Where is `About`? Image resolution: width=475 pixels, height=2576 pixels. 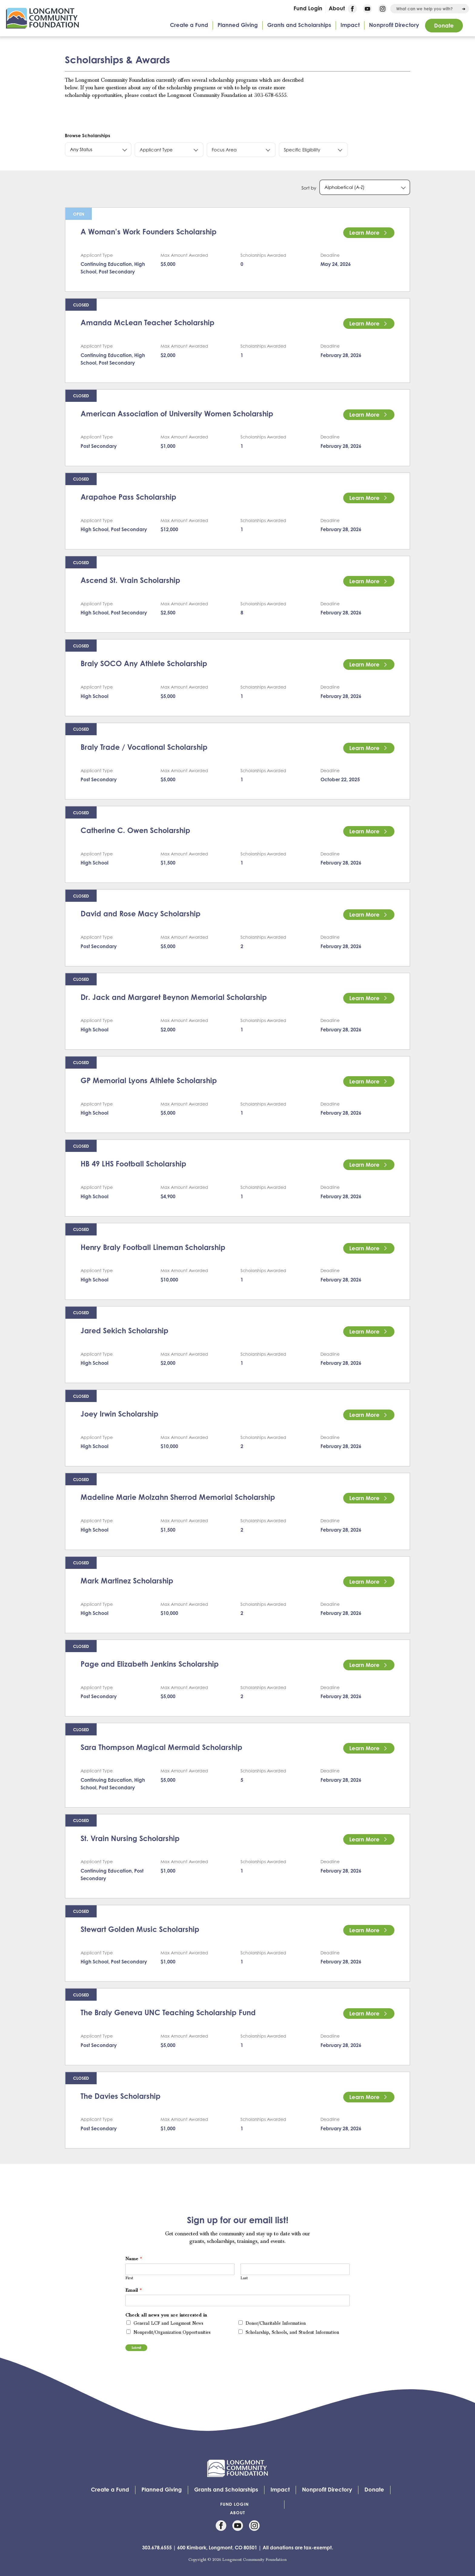 About is located at coordinates (337, 8).